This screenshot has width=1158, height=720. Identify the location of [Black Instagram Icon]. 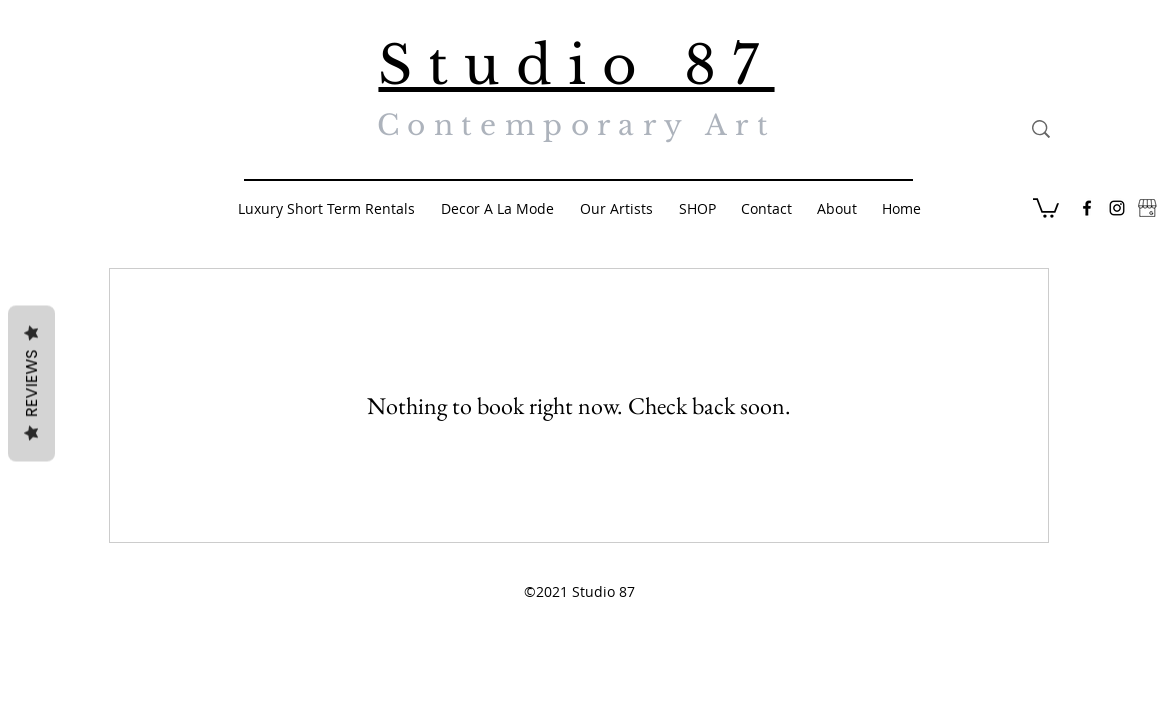
(1117, 208).